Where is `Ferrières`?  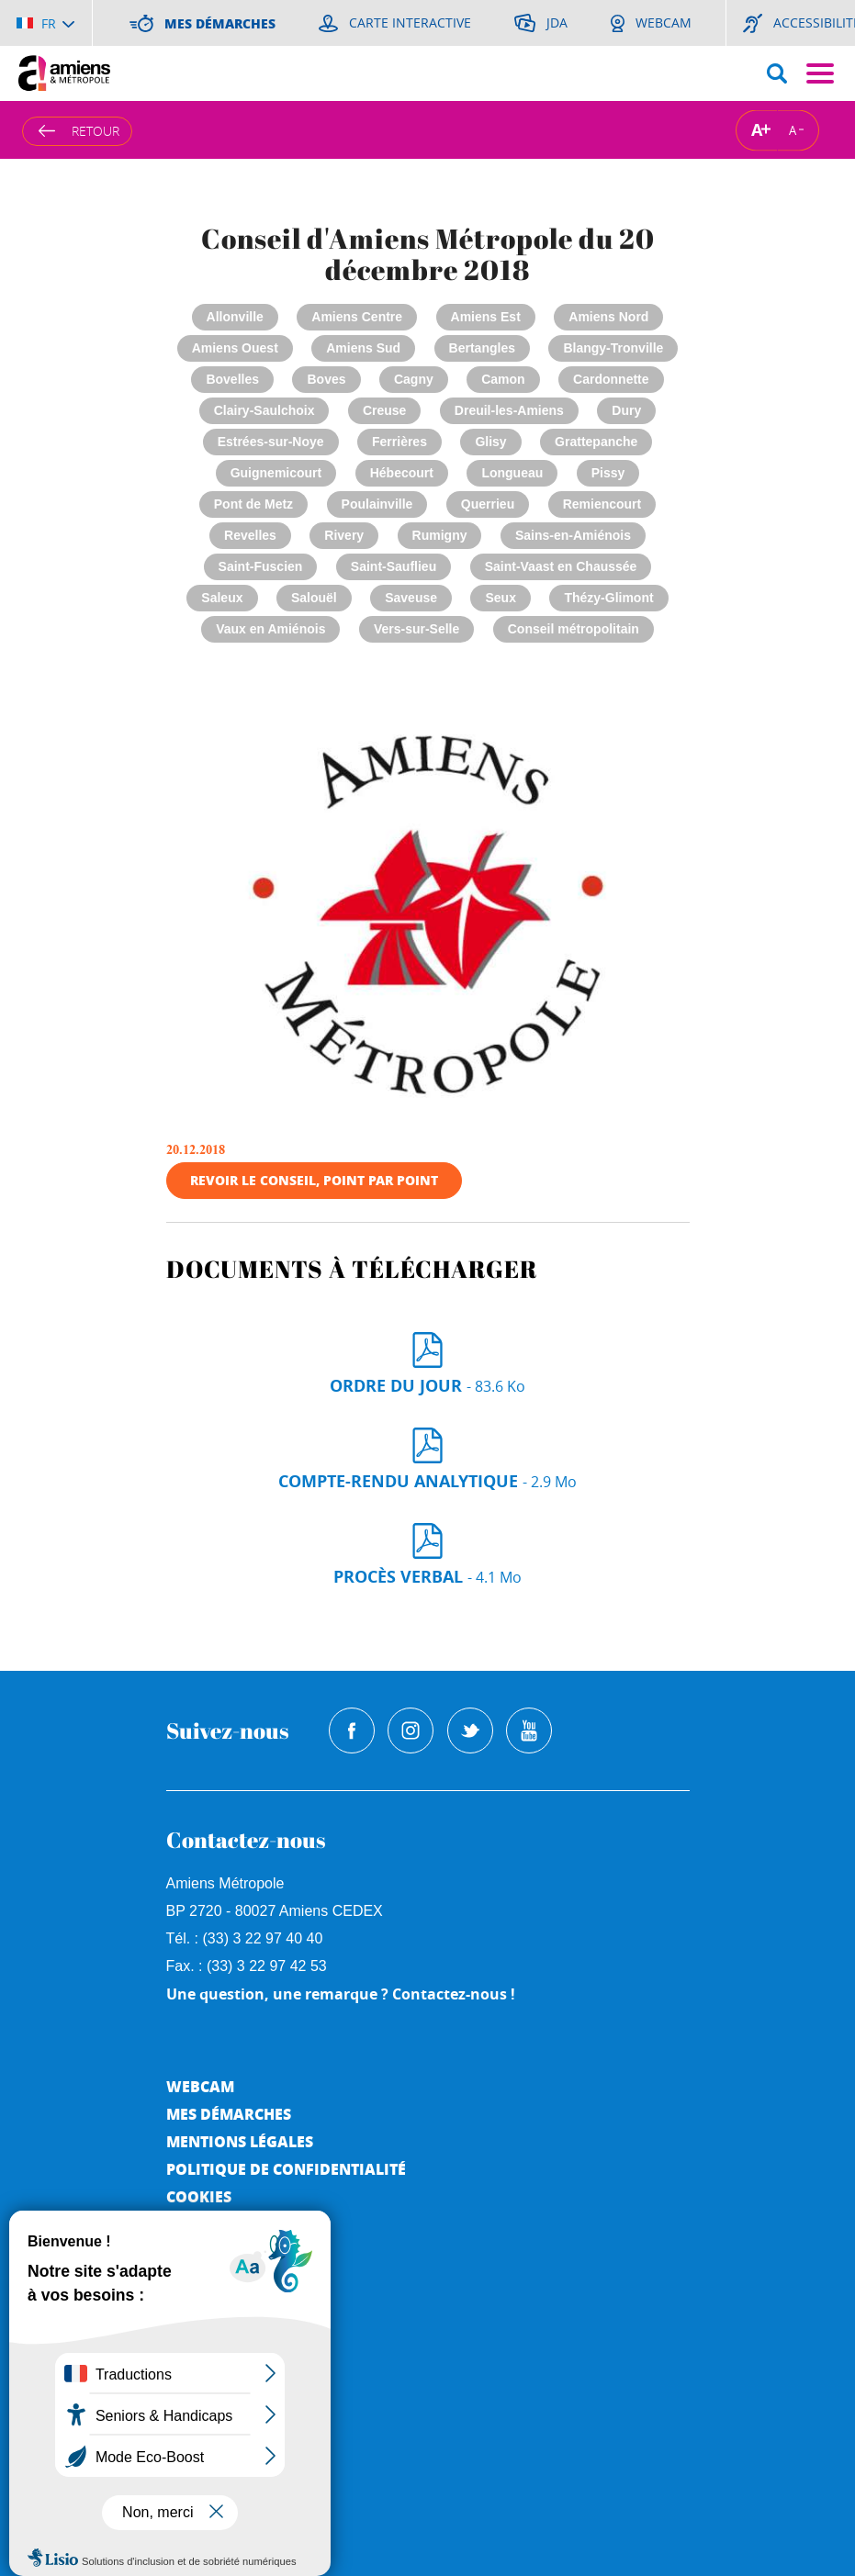 Ferrières is located at coordinates (399, 441).